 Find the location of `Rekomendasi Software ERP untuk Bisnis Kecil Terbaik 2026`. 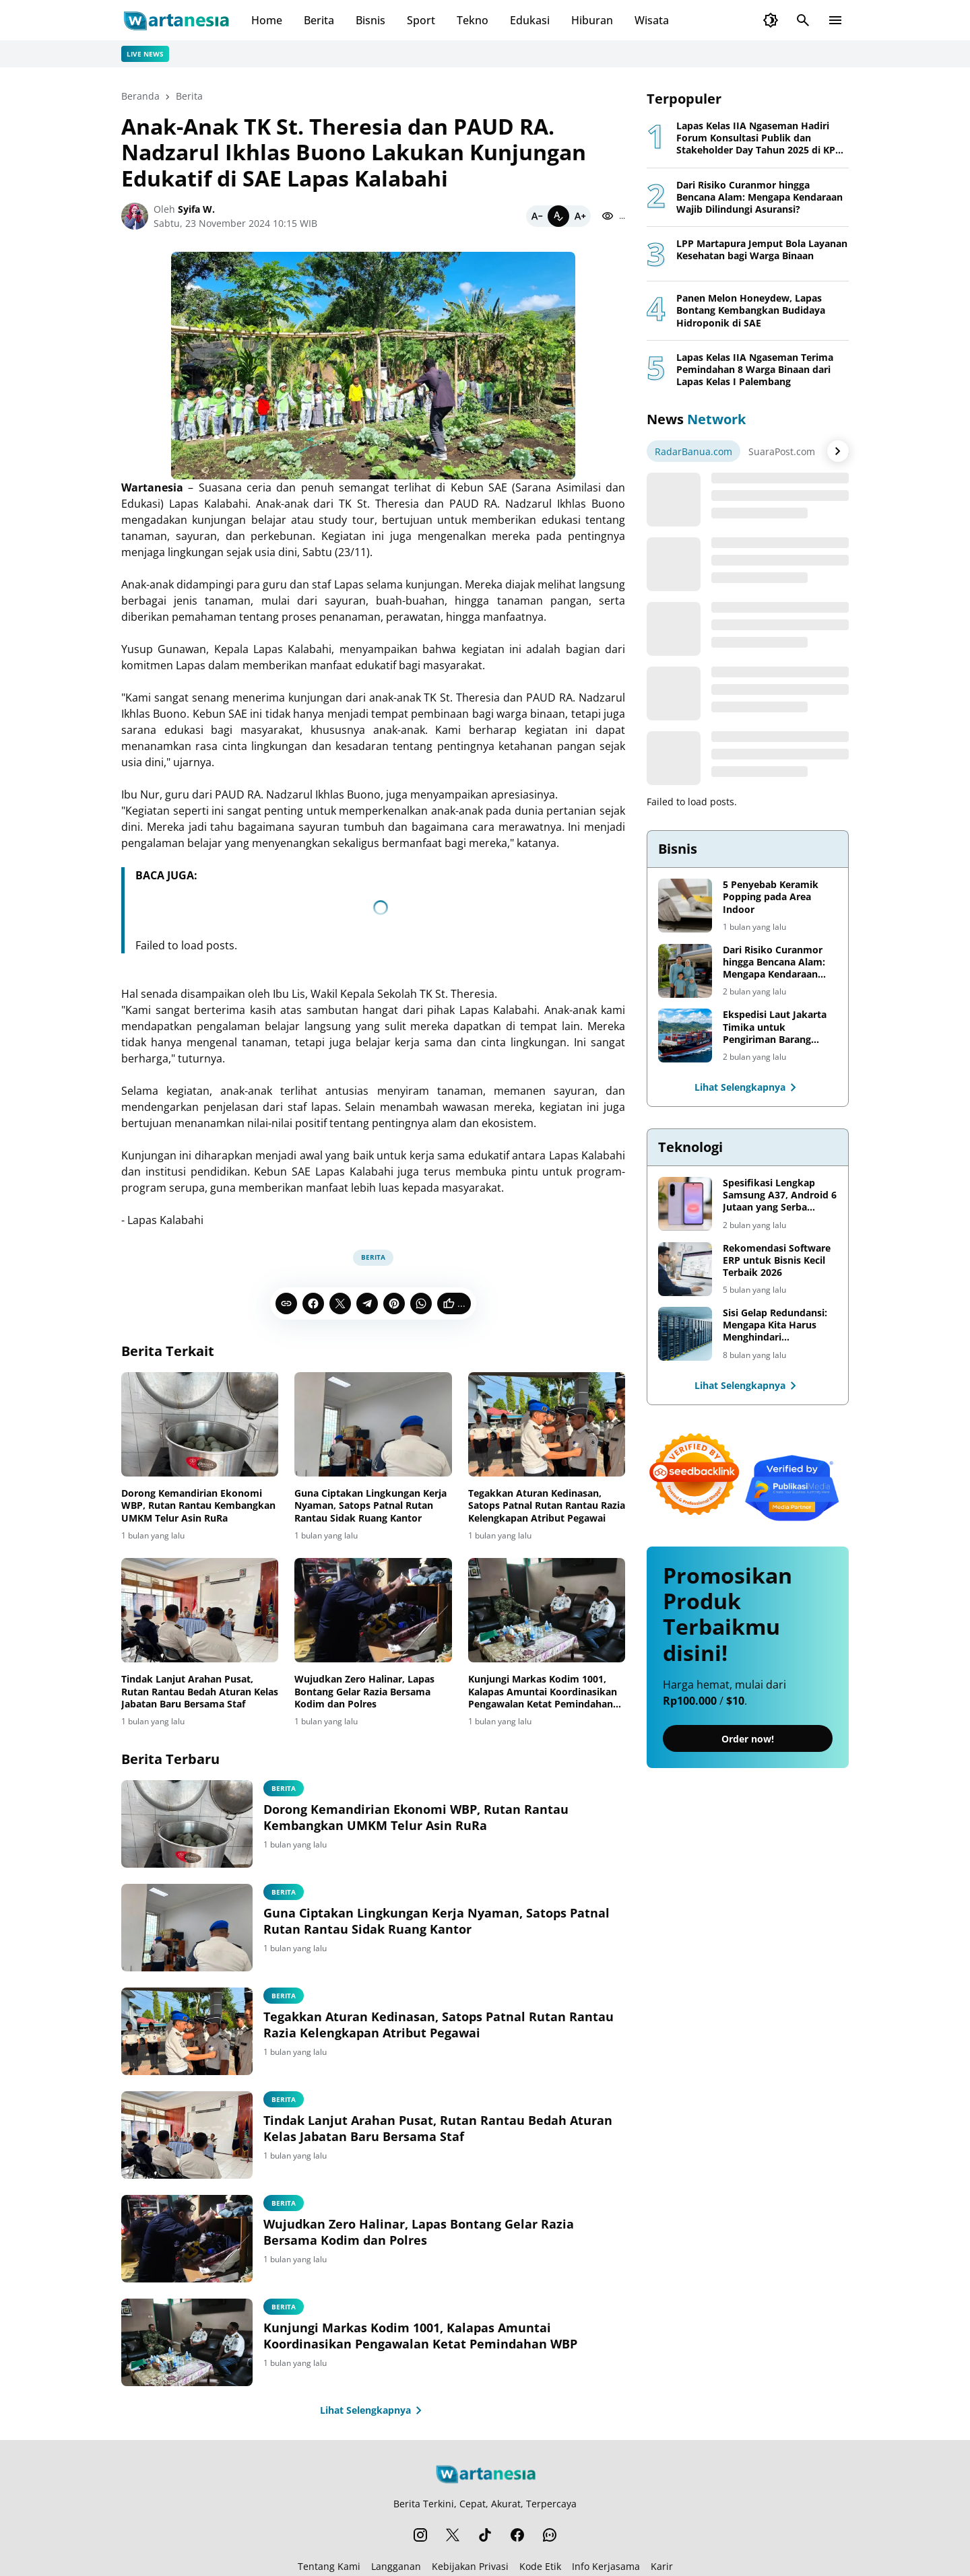

Rekomendasi Software ERP untuk Bisnis Kecil Terbaik 2026 is located at coordinates (777, 1260).